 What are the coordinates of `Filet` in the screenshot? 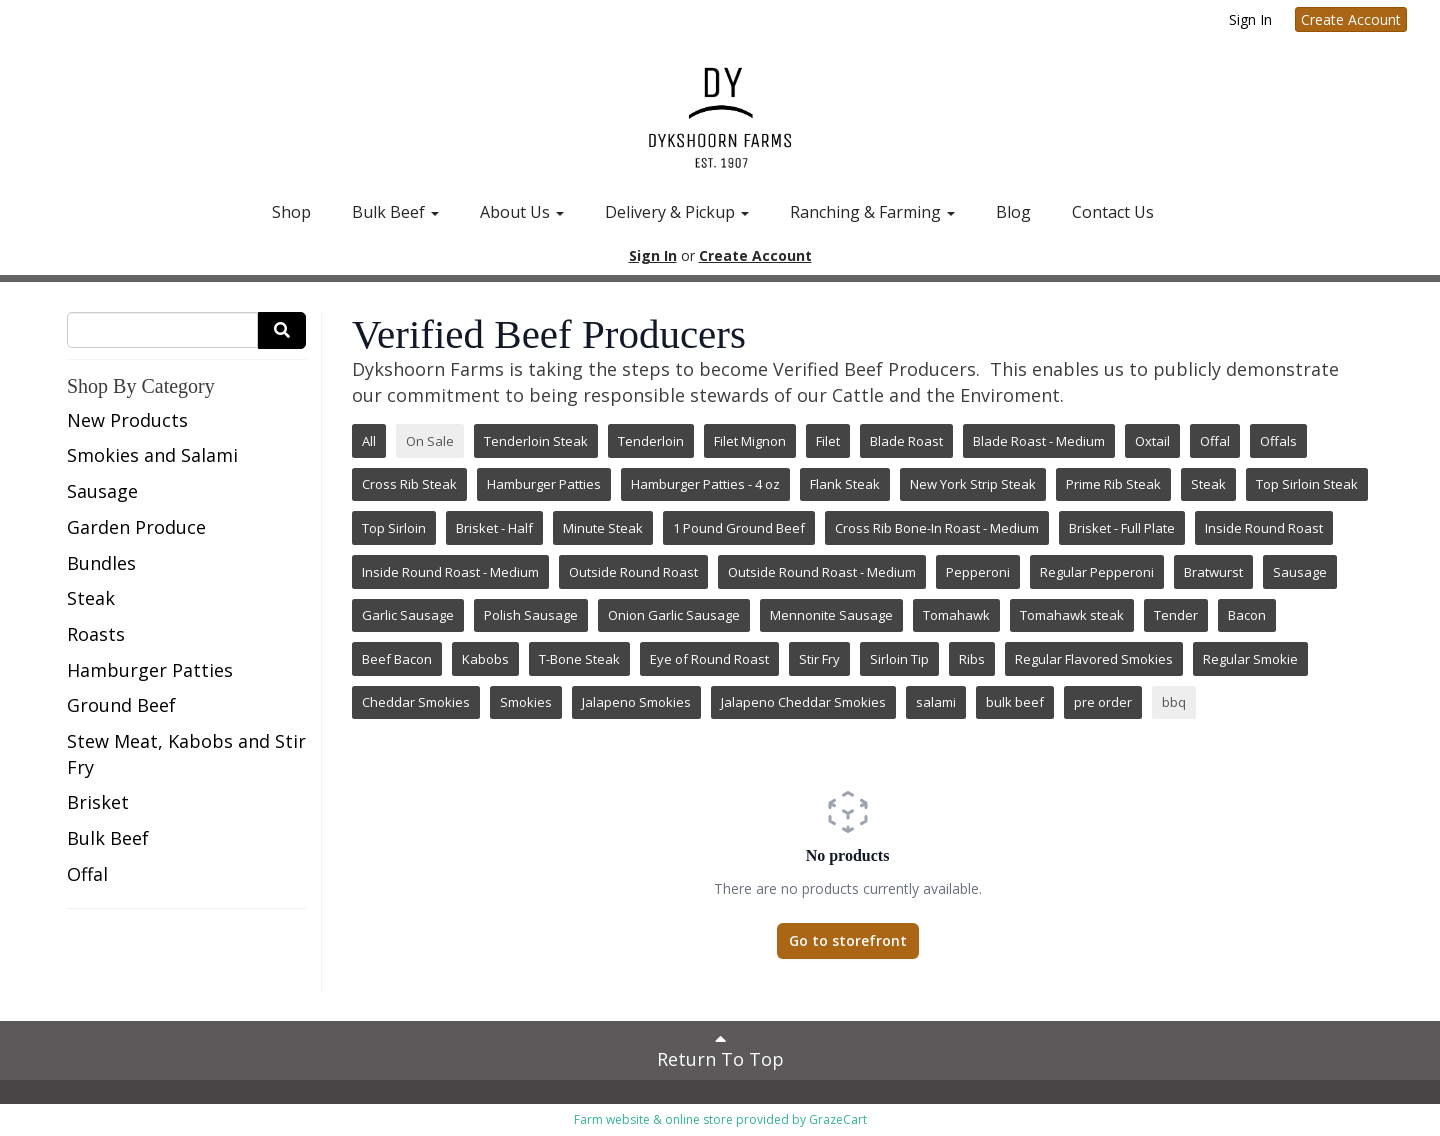 It's located at (828, 441).